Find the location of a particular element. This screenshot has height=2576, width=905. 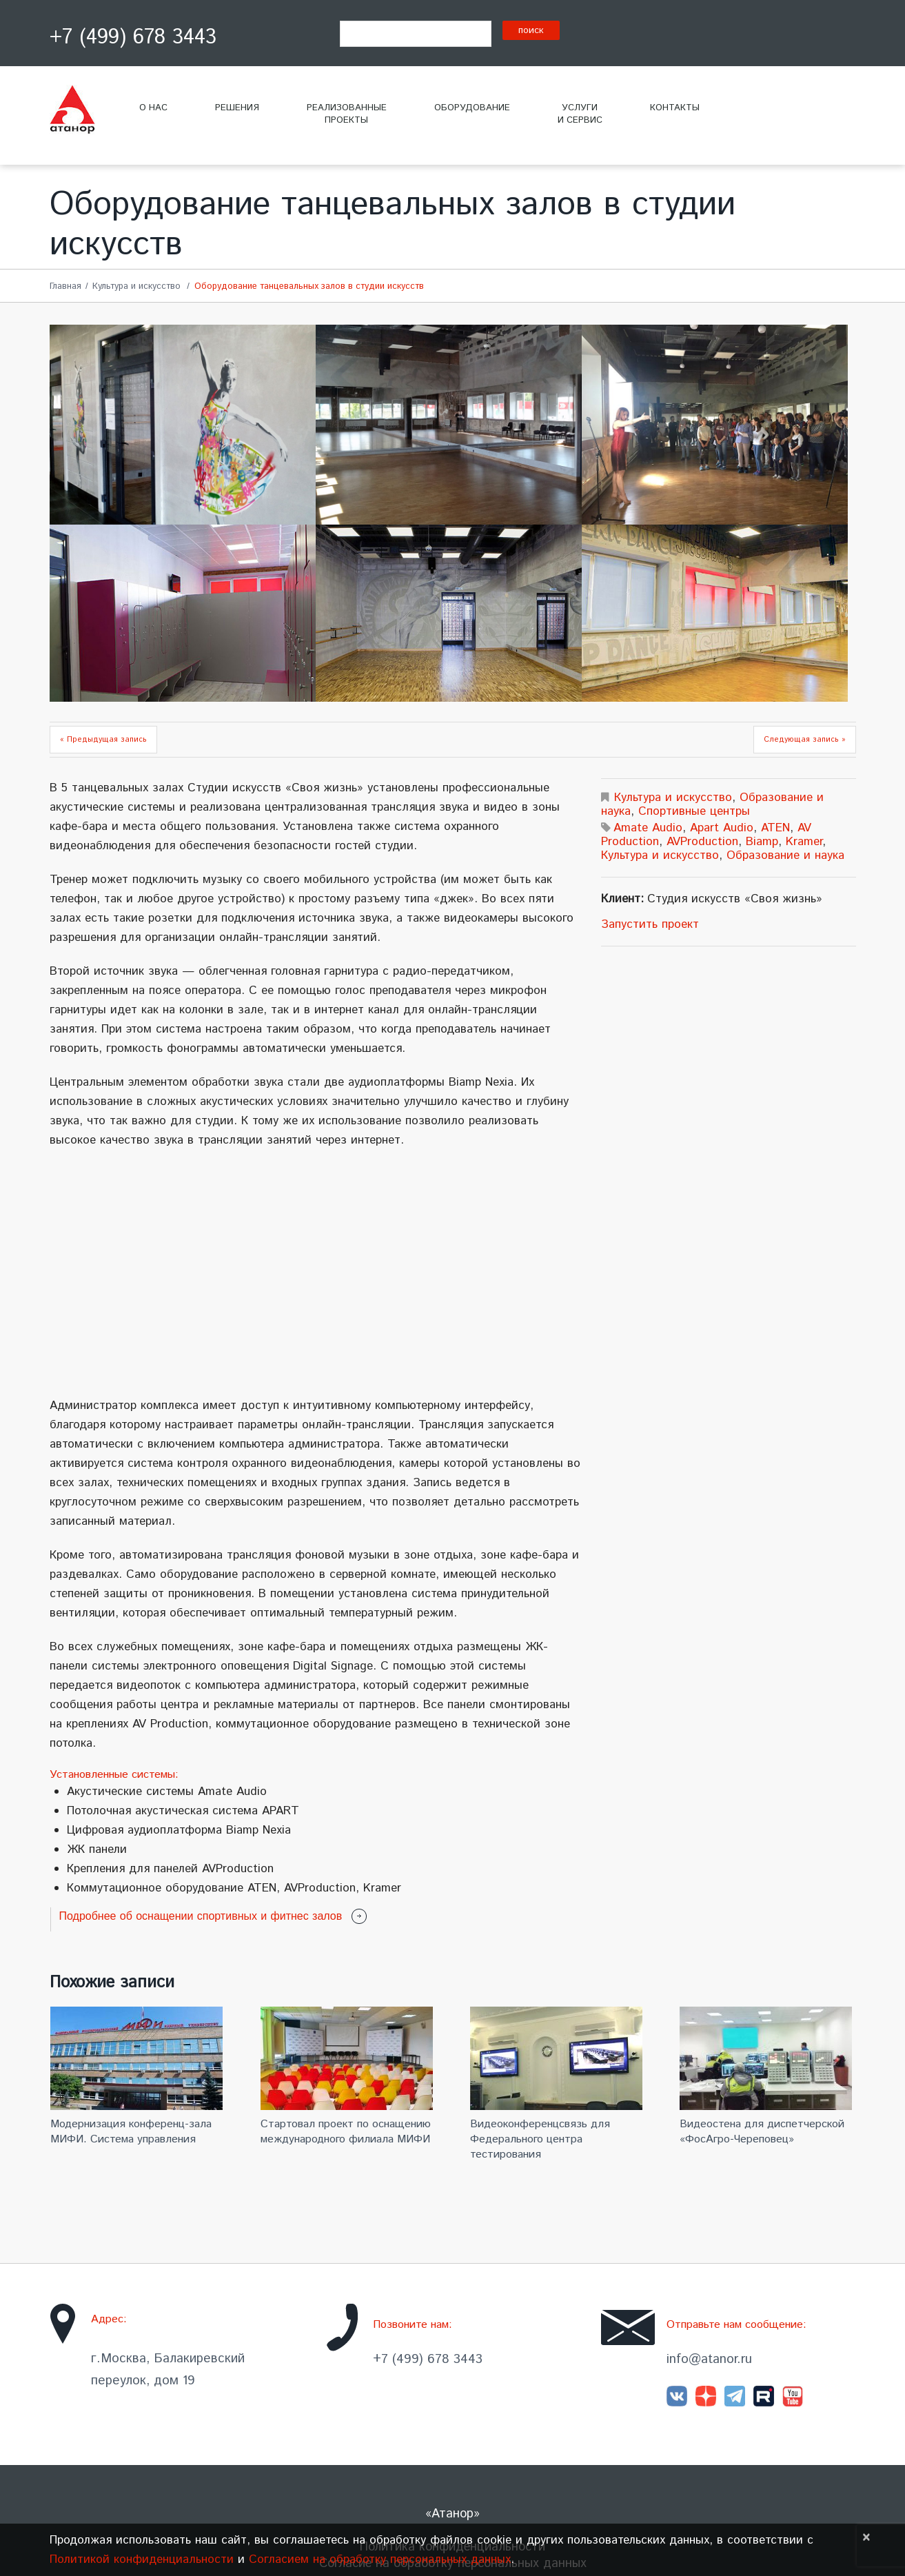

Согласием на обработку персональных данных is located at coordinates (380, 2559).